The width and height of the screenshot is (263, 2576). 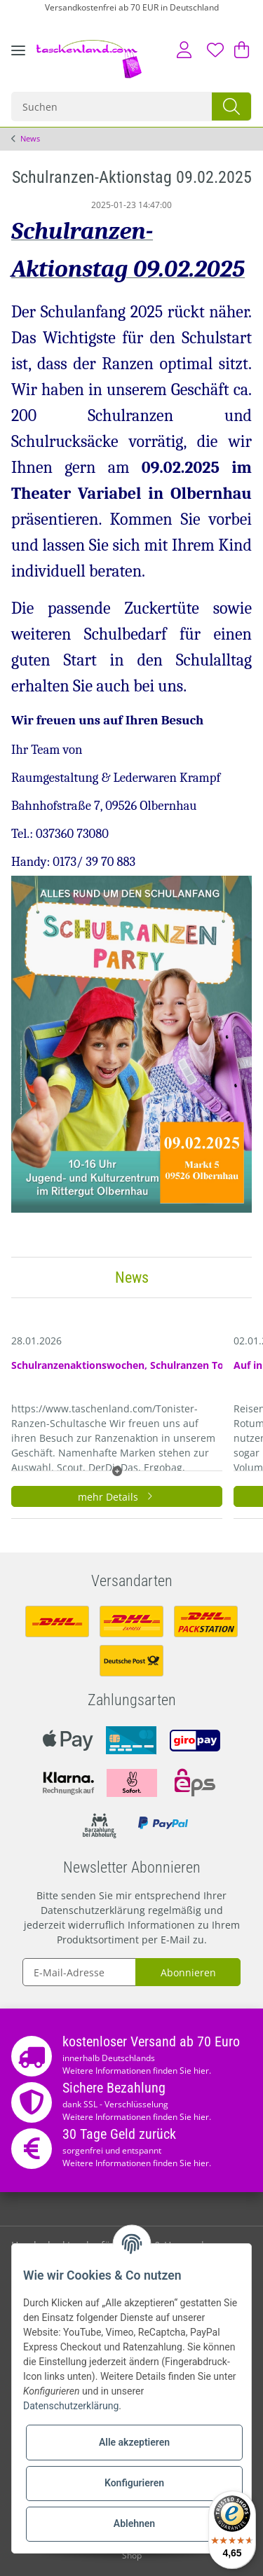 I want to click on Ablehnen, so click(x=134, y=2523).